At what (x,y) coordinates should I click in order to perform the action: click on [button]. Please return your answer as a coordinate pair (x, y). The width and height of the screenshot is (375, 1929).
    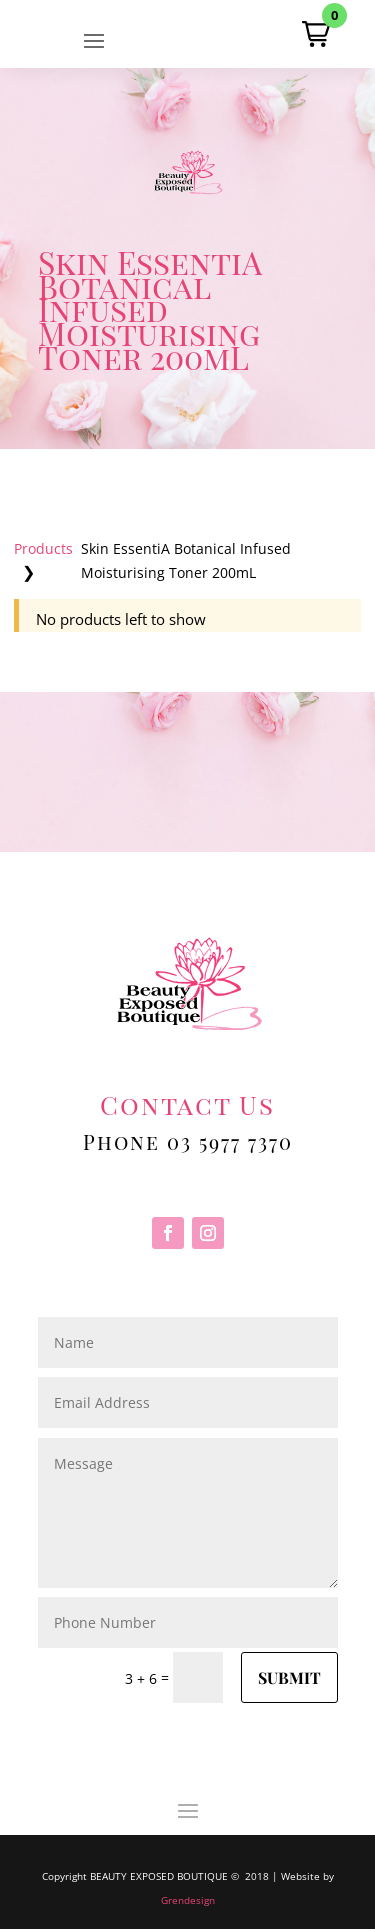
    Looking at the image, I should click on (316, 34).